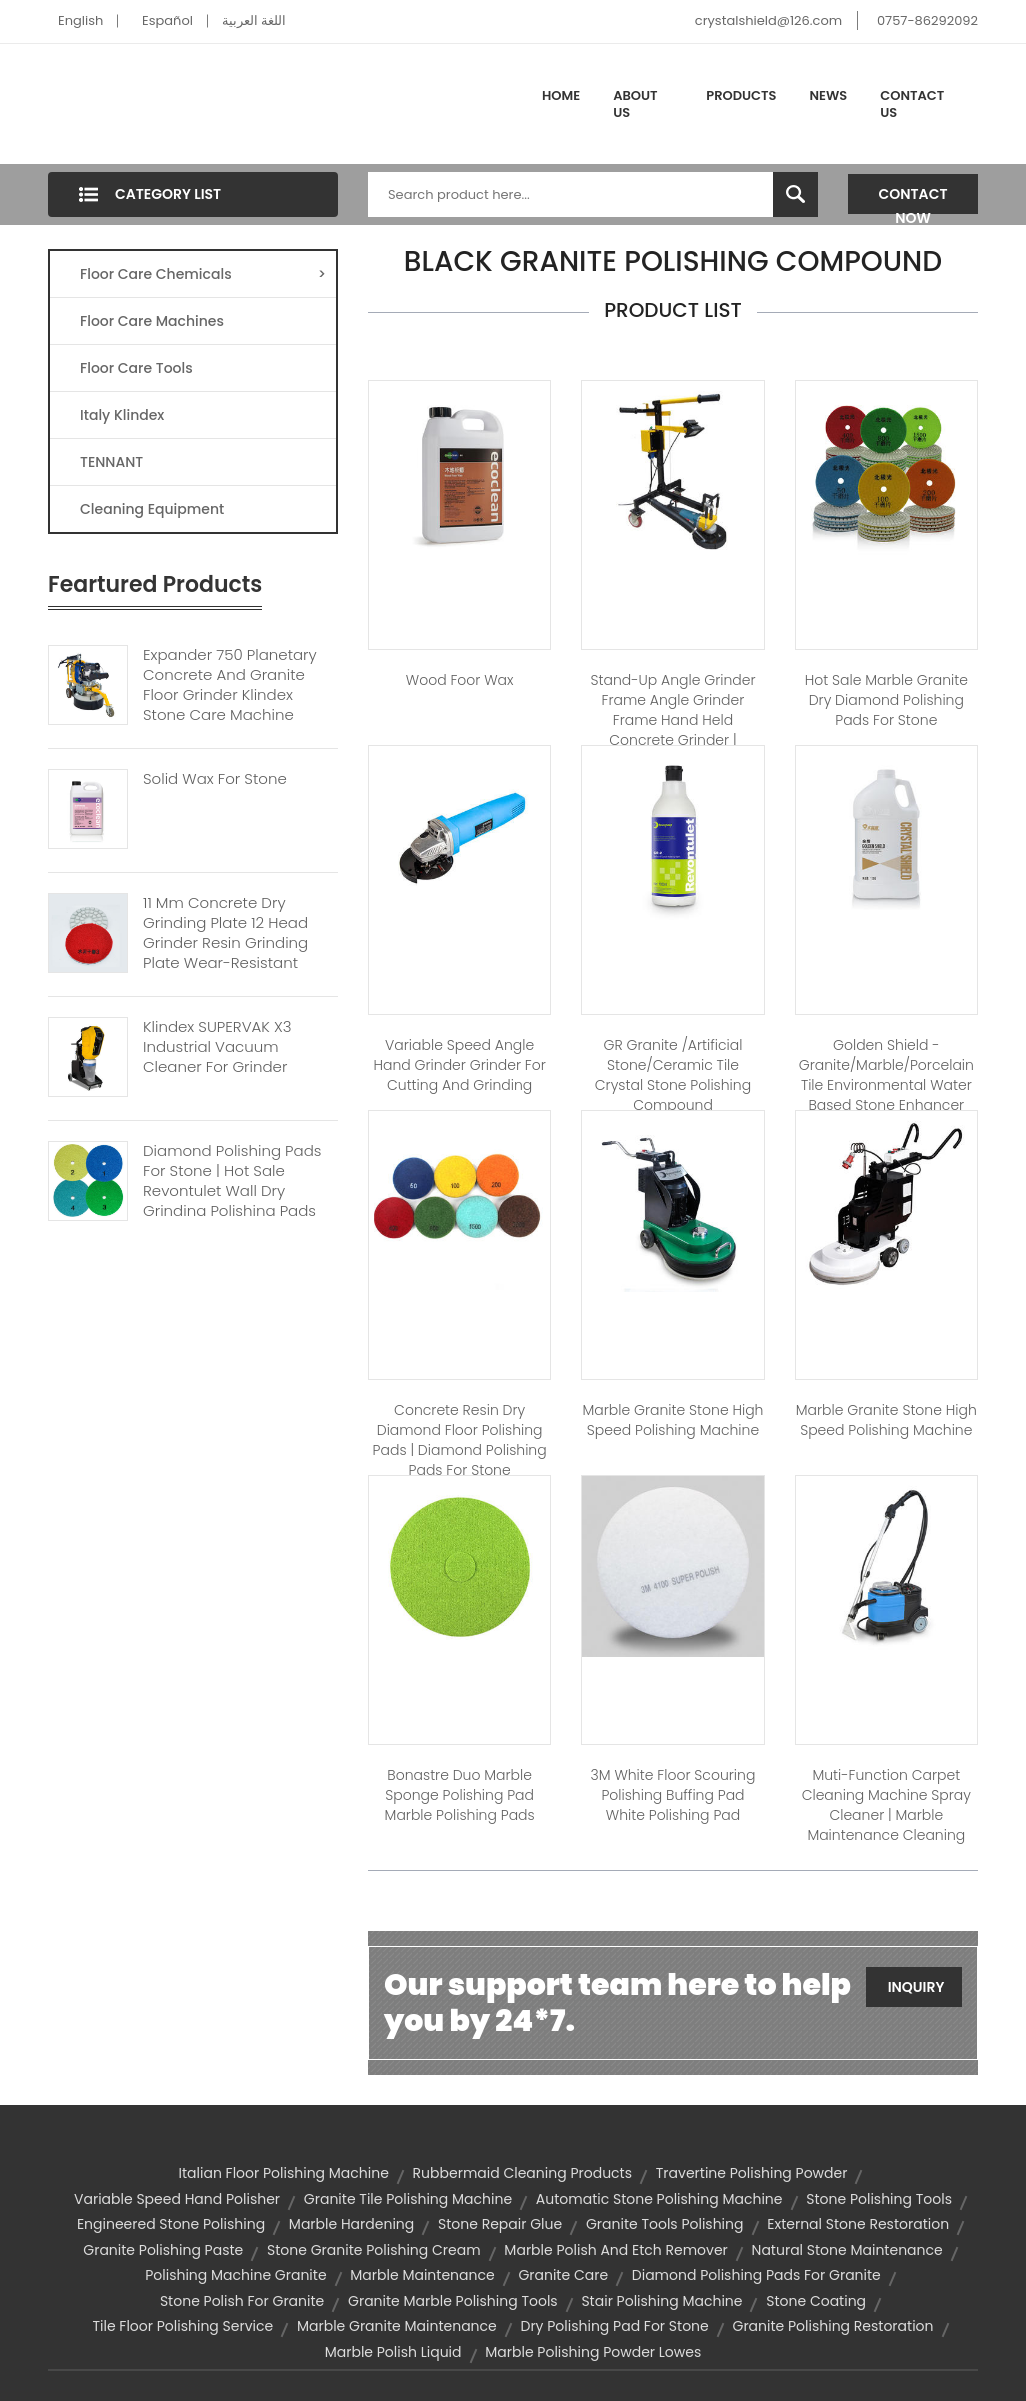  Describe the element at coordinates (122, 415) in the screenshot. I see `Italy Klindex` at that location.